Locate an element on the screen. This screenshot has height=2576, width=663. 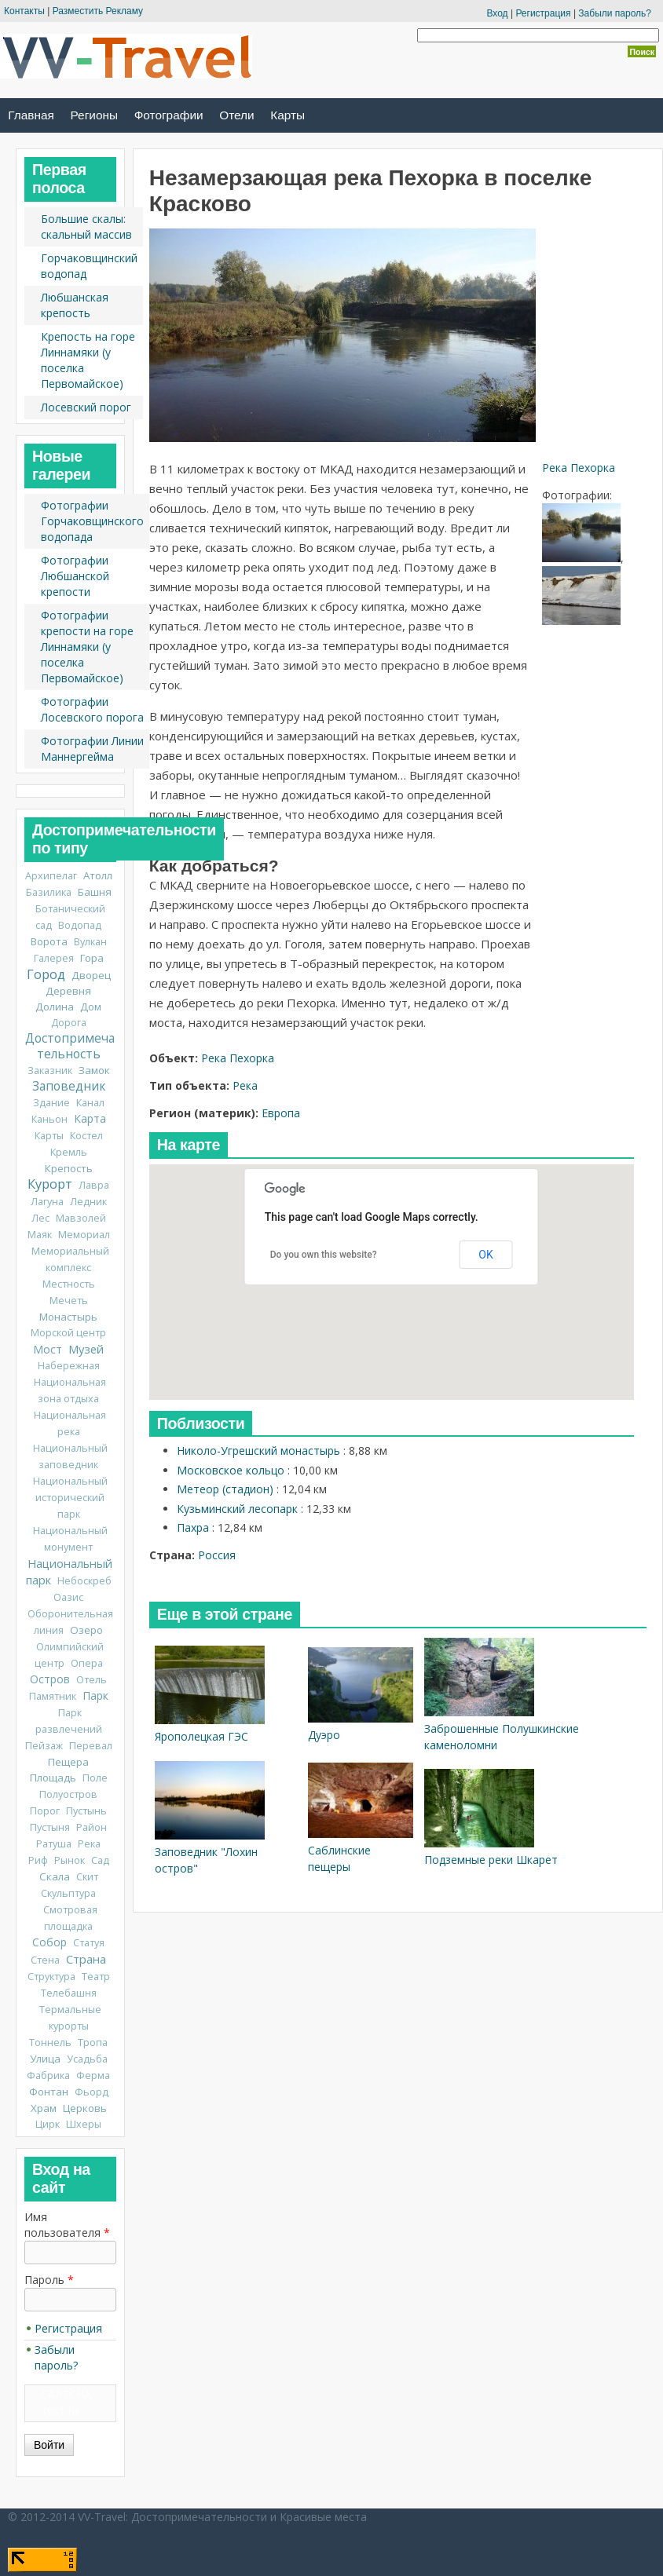
Парк is located at coordinates (95, 1695).